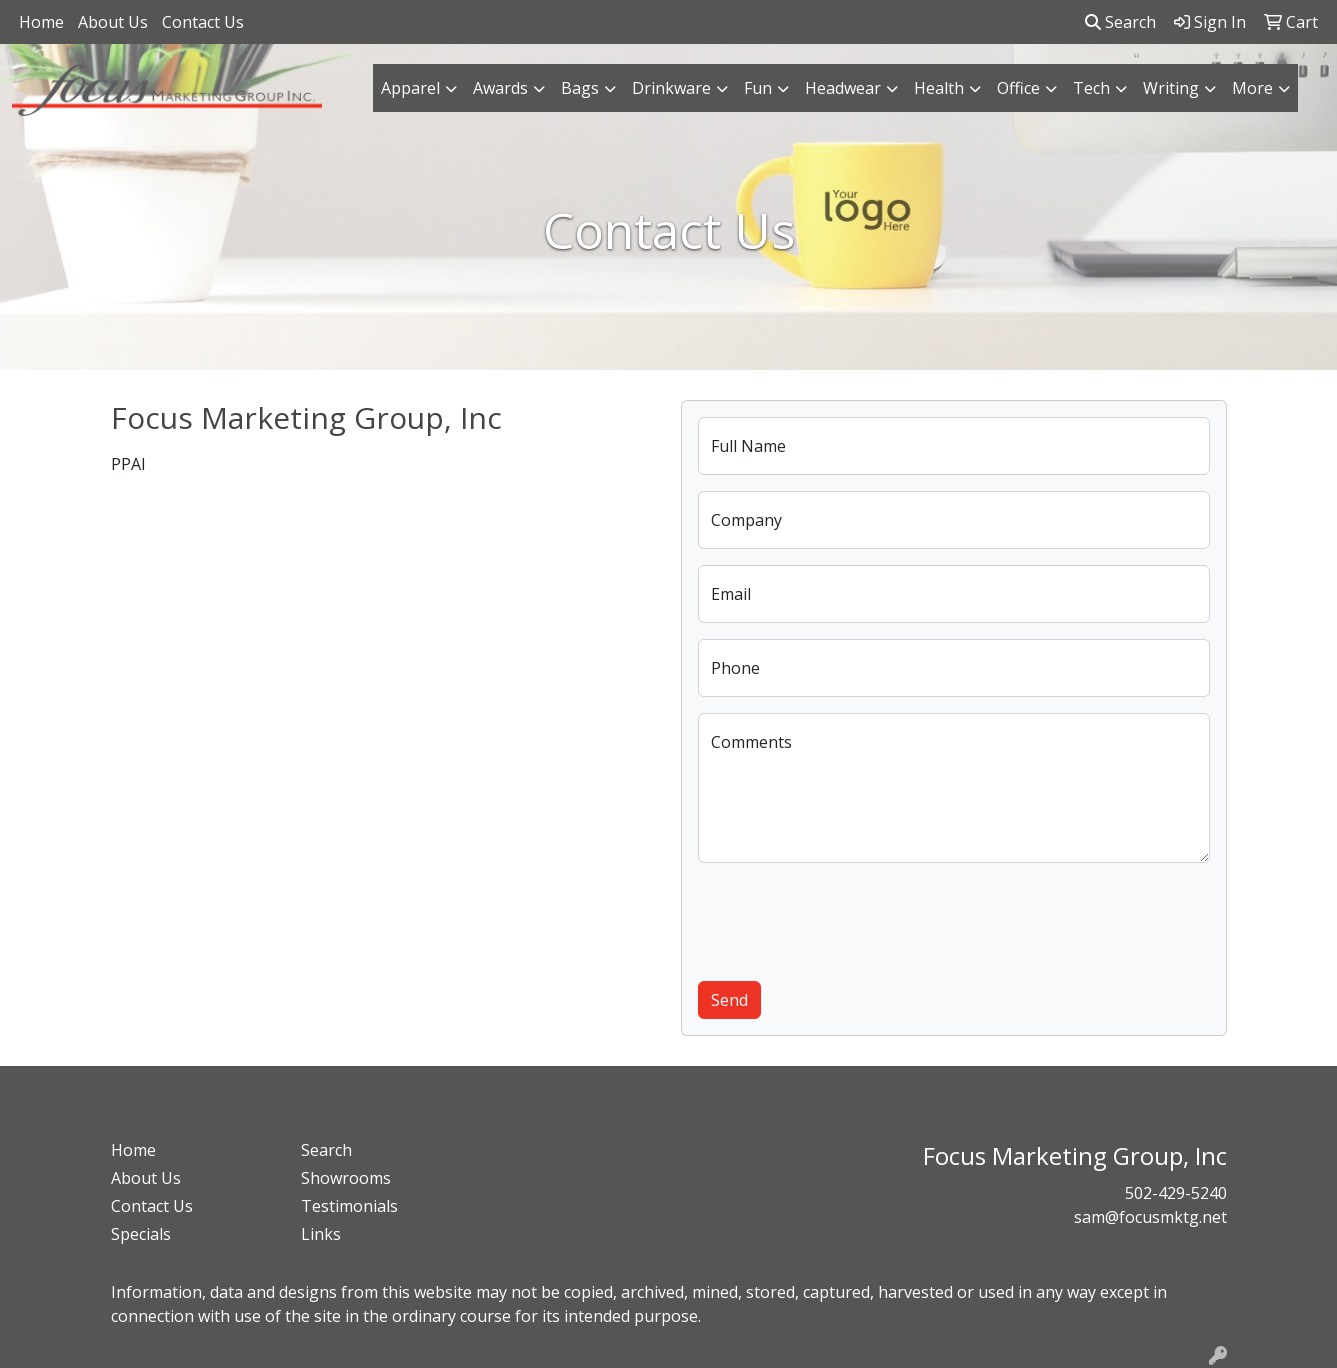  I want to click on Writing [button], so click(1171, 88).